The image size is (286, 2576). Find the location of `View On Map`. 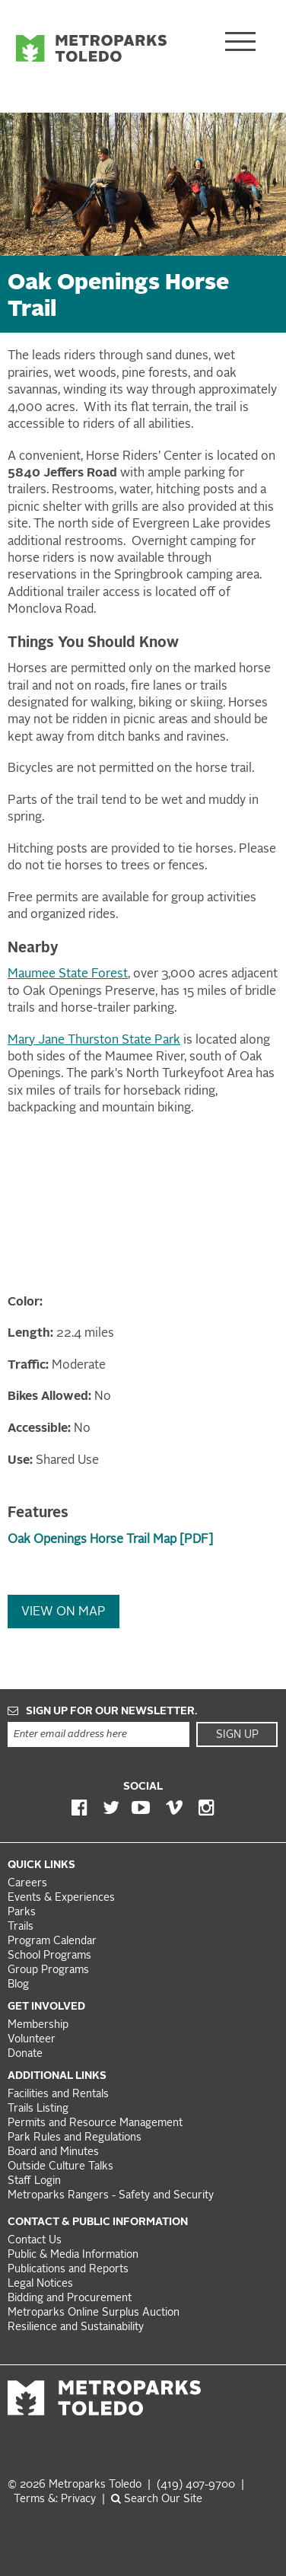

View On Map is located at coordinates (63, 1612).